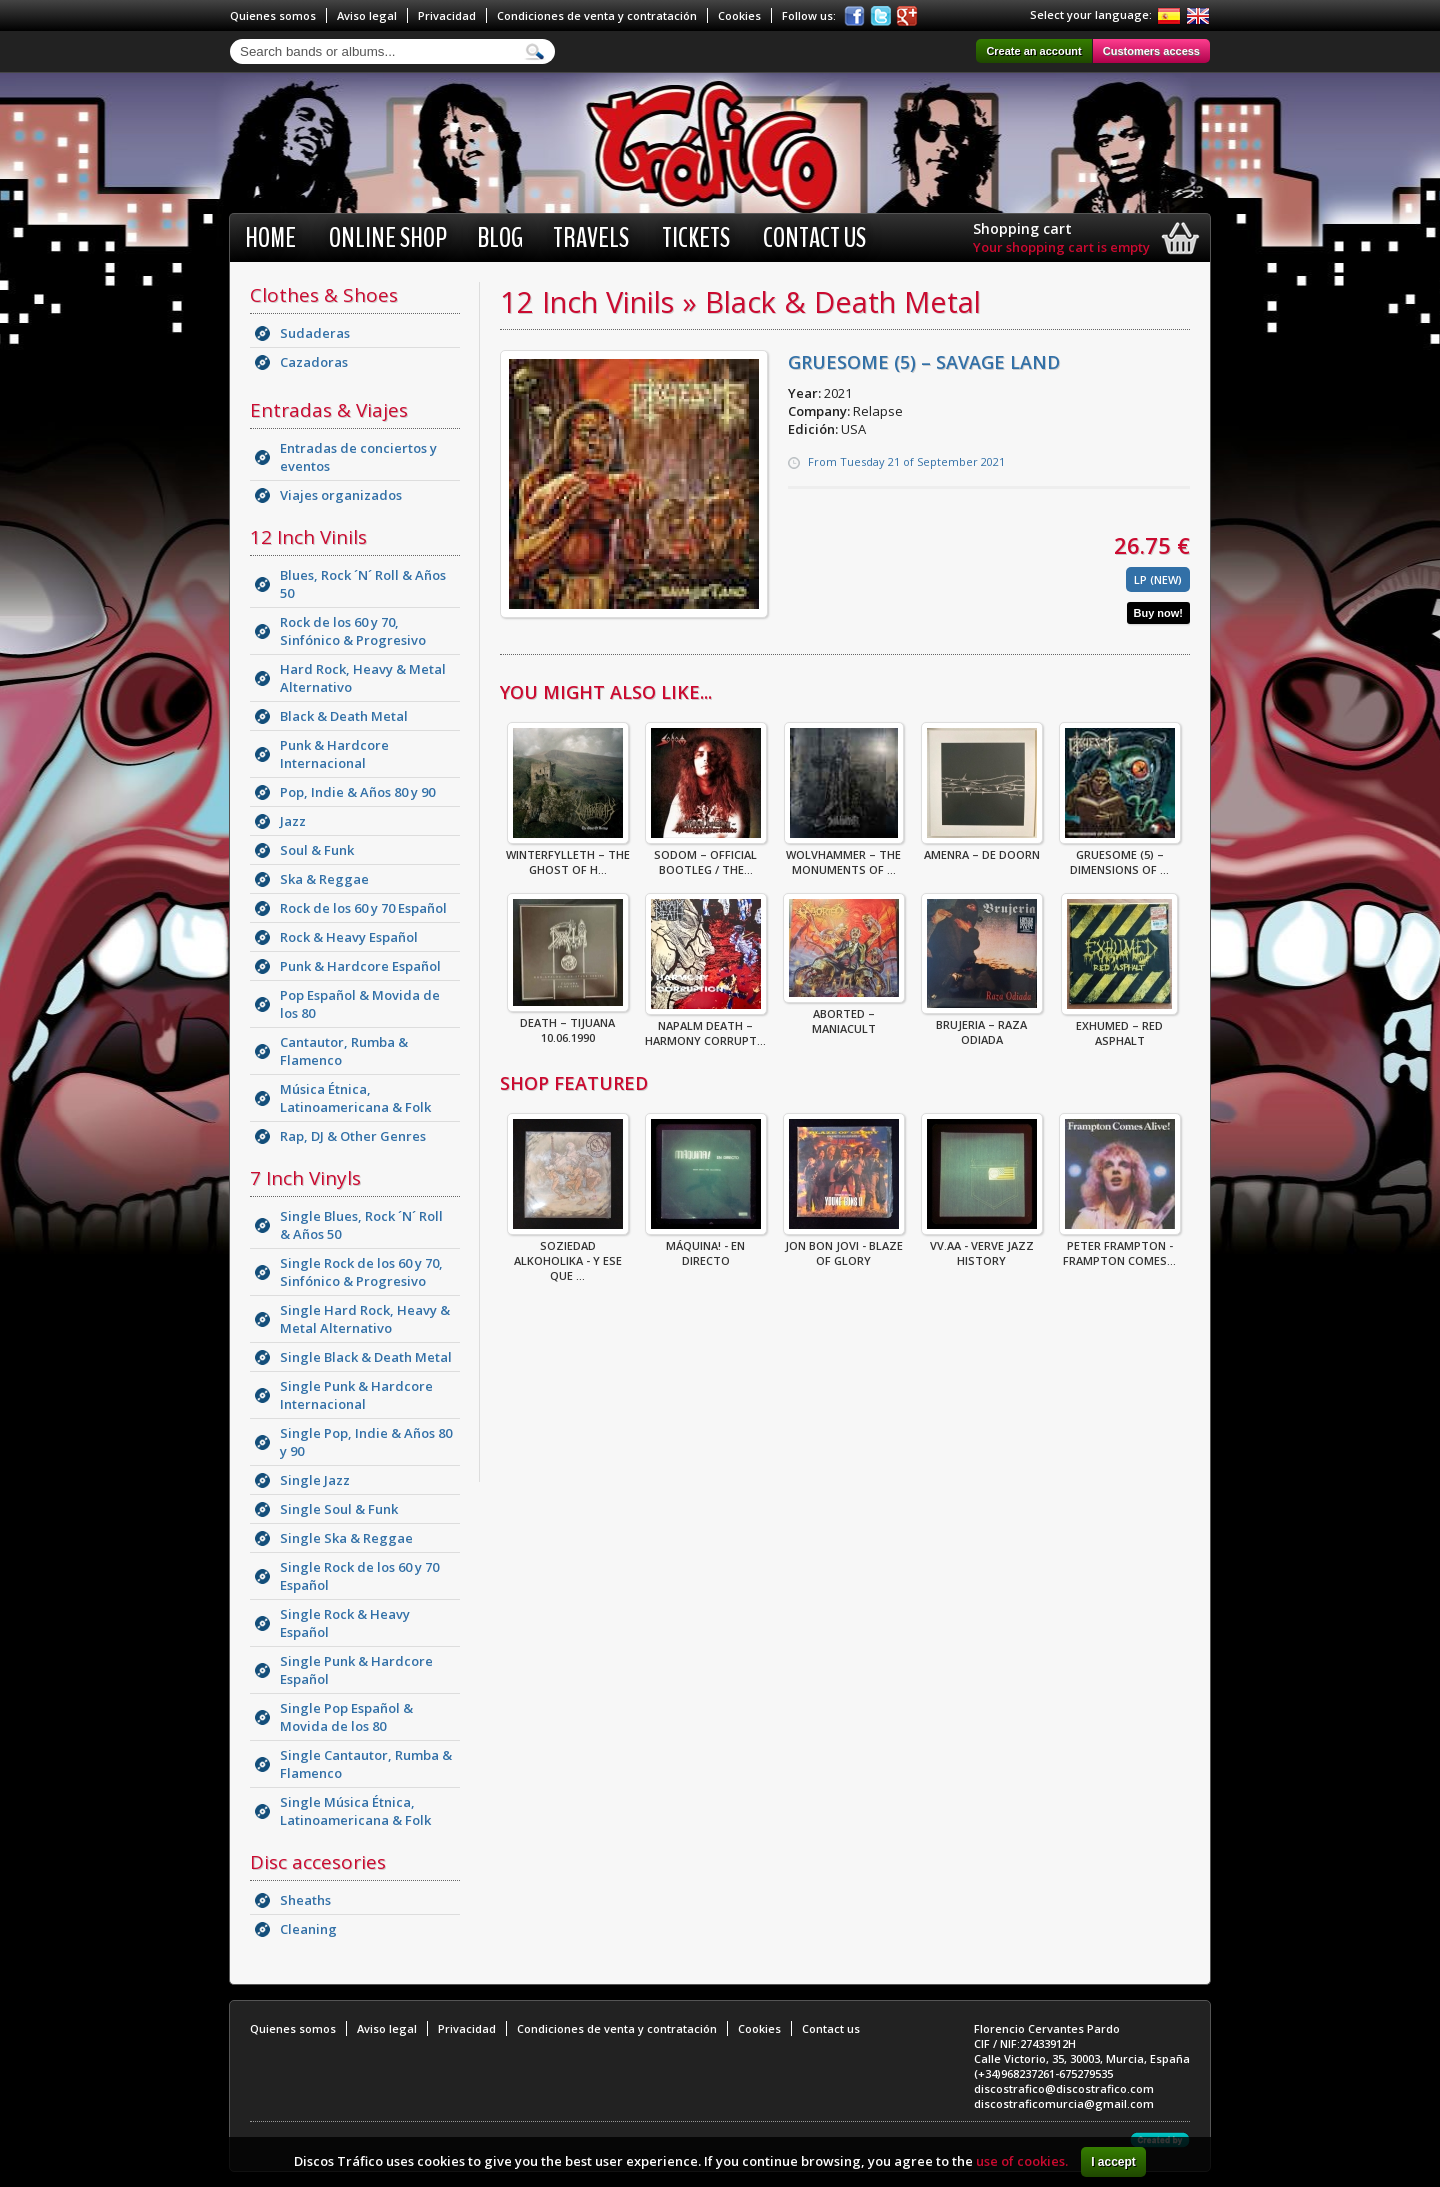  Describe the element at coordinates (273, 15) in the screenshot. I see `Quienes somos` at that location.